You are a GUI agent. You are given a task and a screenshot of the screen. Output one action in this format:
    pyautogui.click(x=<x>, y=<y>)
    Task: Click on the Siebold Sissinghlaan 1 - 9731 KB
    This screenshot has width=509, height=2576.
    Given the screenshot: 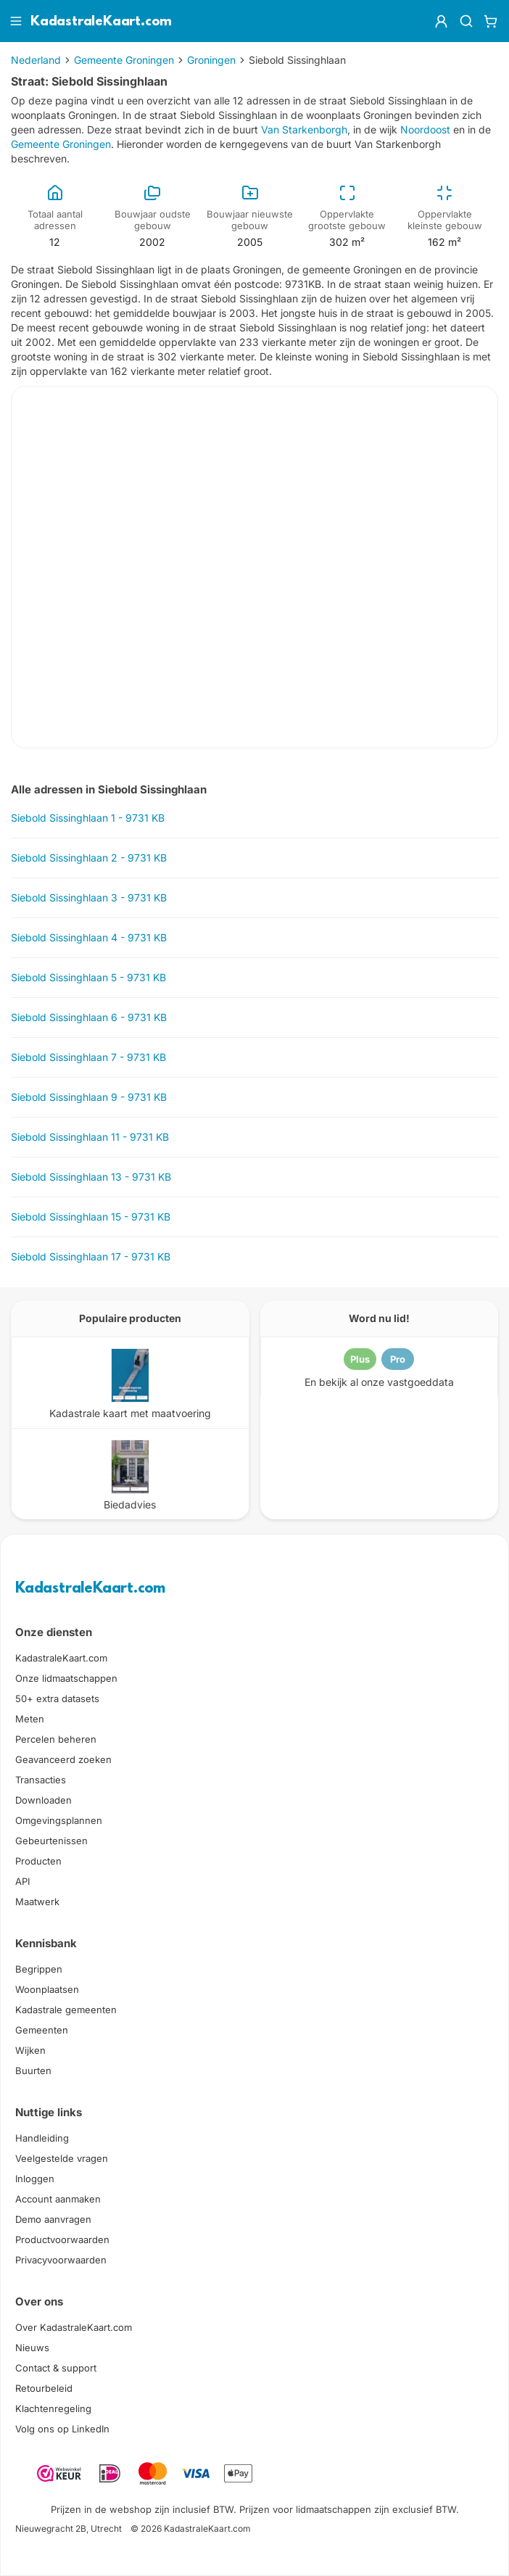 What is the action you would take?
    pyautogui.click(x=88, y=818)
    